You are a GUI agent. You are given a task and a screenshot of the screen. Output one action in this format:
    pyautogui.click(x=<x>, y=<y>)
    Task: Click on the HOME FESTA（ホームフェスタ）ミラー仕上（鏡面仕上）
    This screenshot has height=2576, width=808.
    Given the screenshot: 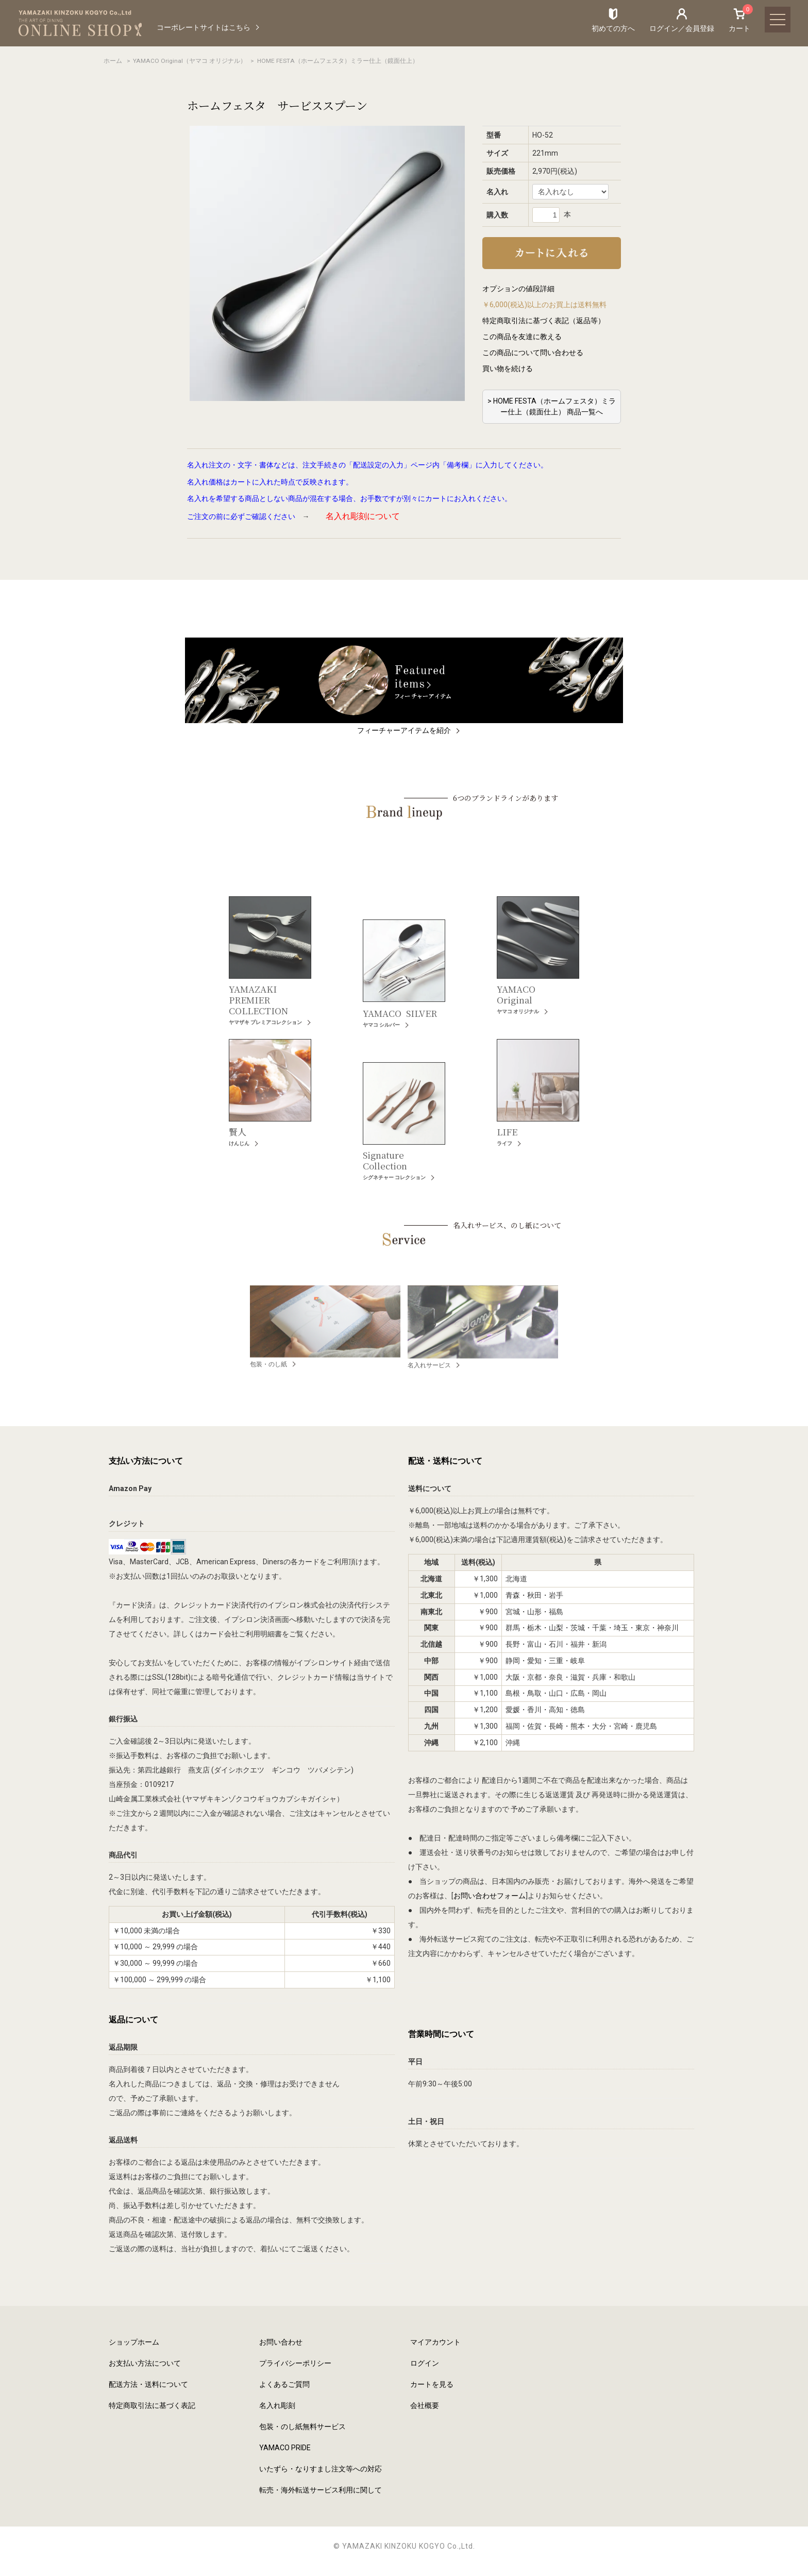 What is the action you would take?
    pyautogui.click(x=337, y=60)
    